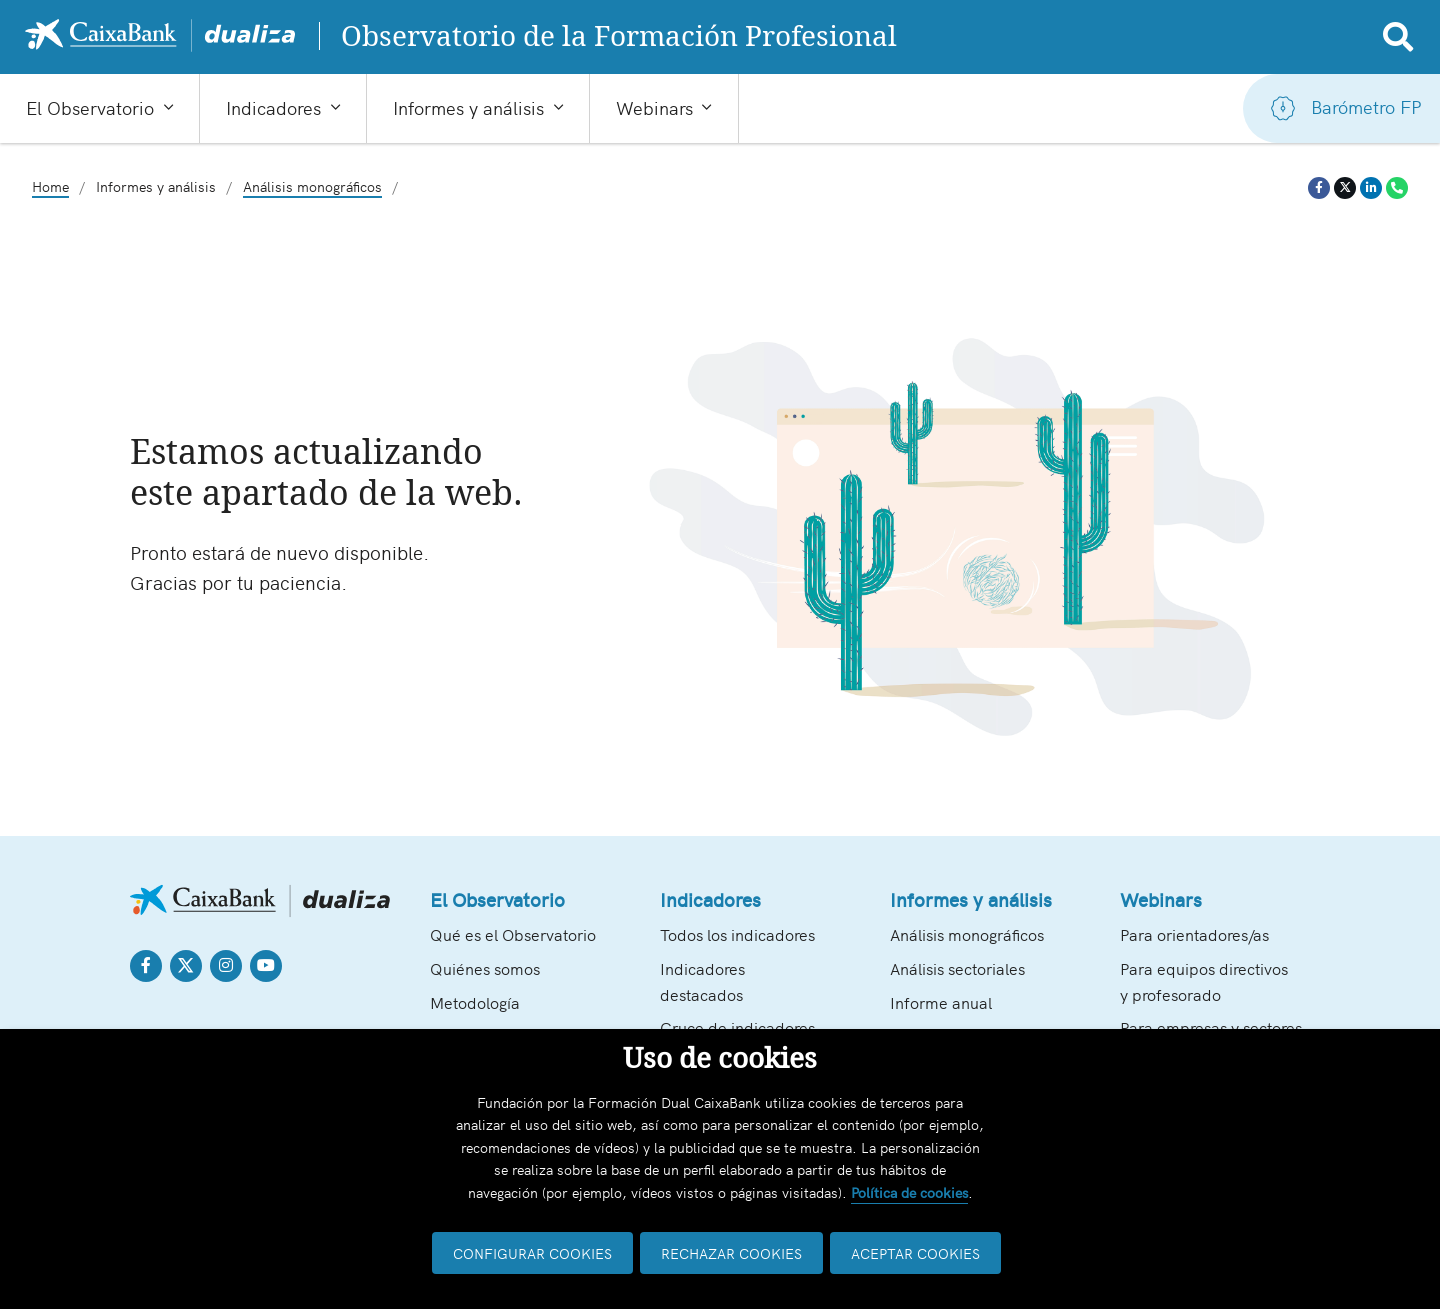  I want to click on Metodología, so click(475, 1002).